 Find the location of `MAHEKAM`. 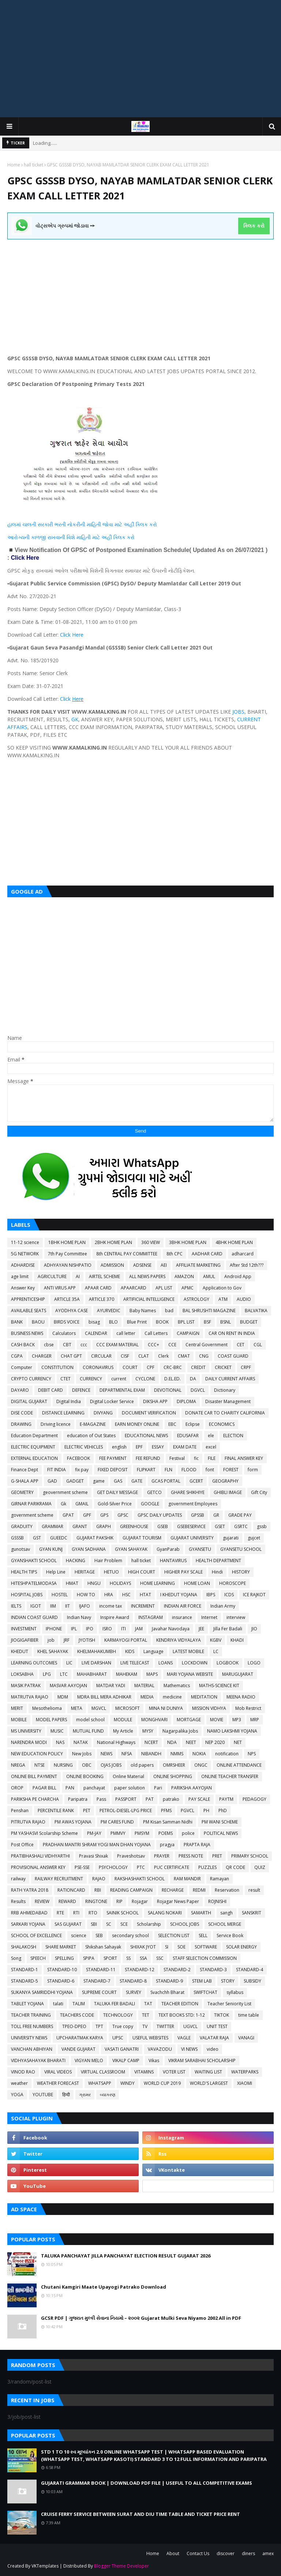

MAHEKAM is located at coordinates (126, 1674).